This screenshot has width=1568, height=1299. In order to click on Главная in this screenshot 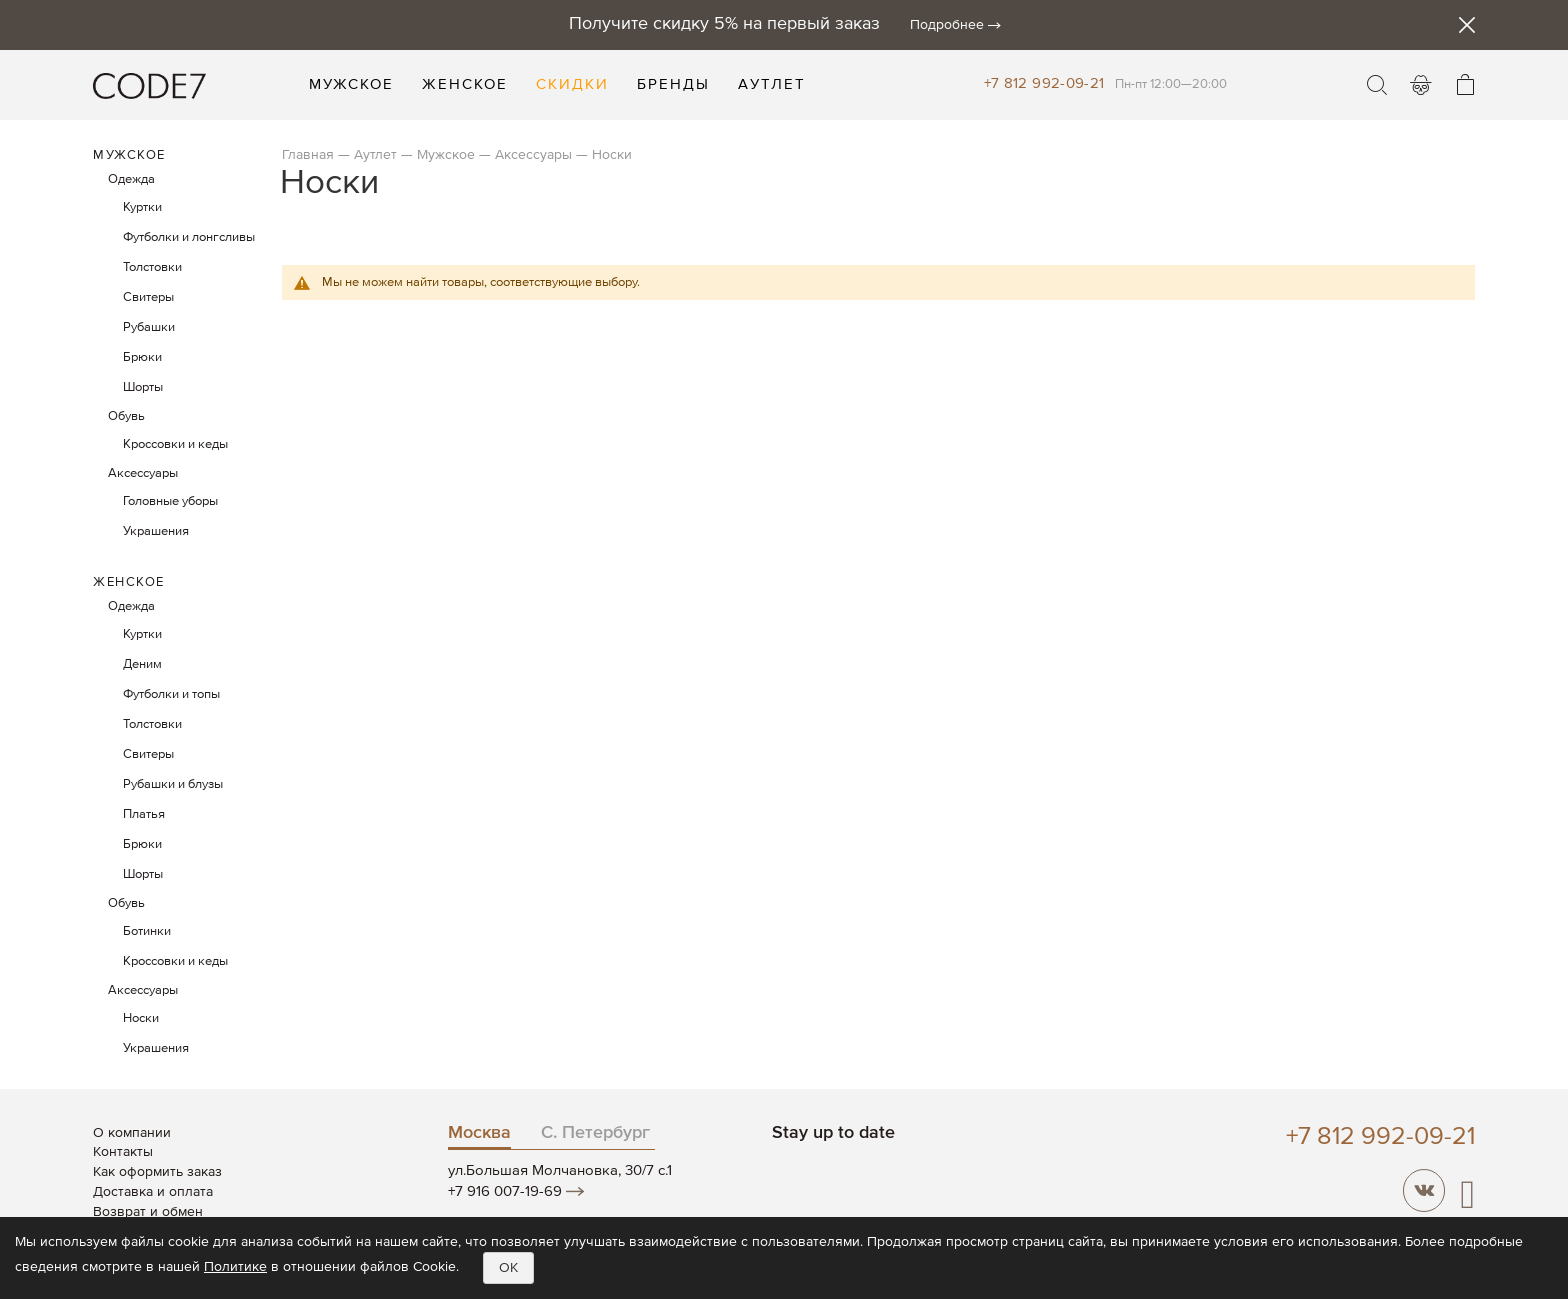, I will do `click(308, 155)`.